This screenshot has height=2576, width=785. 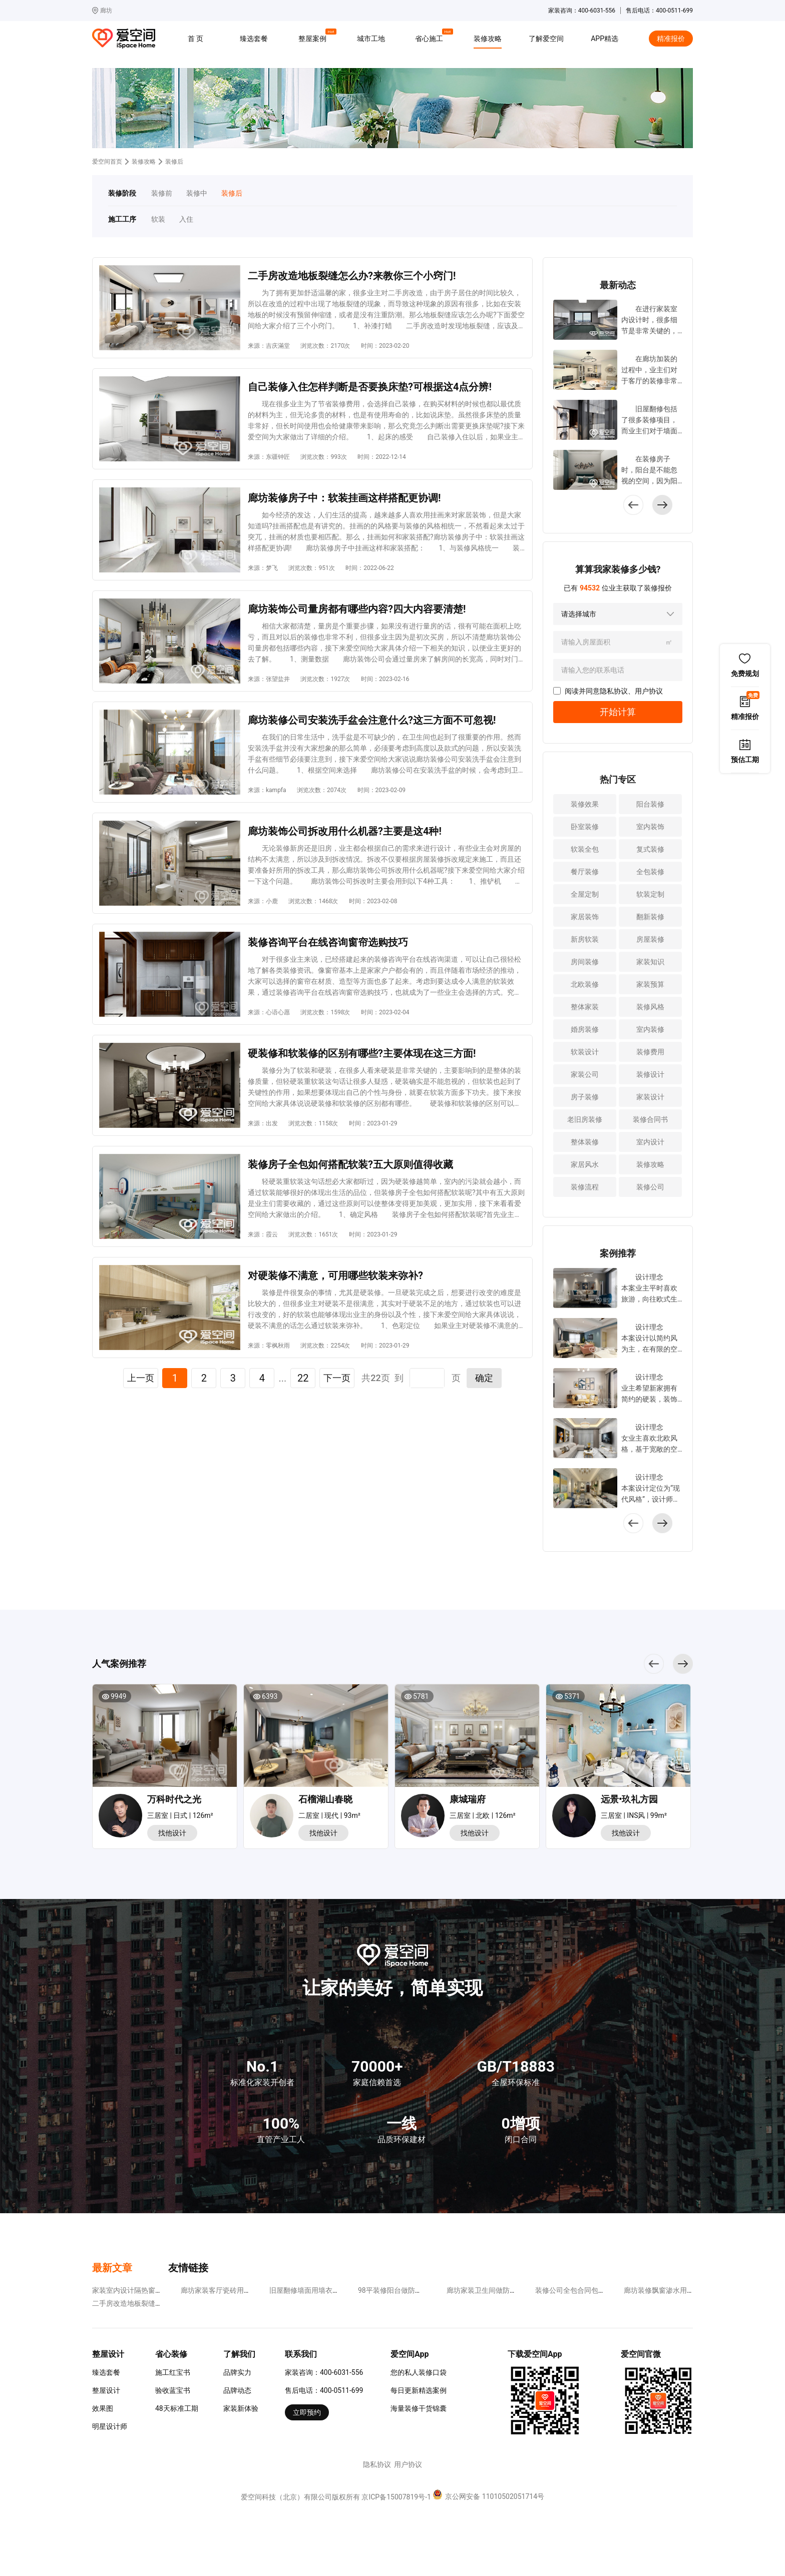 What do you see at coordinates (650, 984) in the screenshot?
I see `家装预算` at bounding box center [650, 984].